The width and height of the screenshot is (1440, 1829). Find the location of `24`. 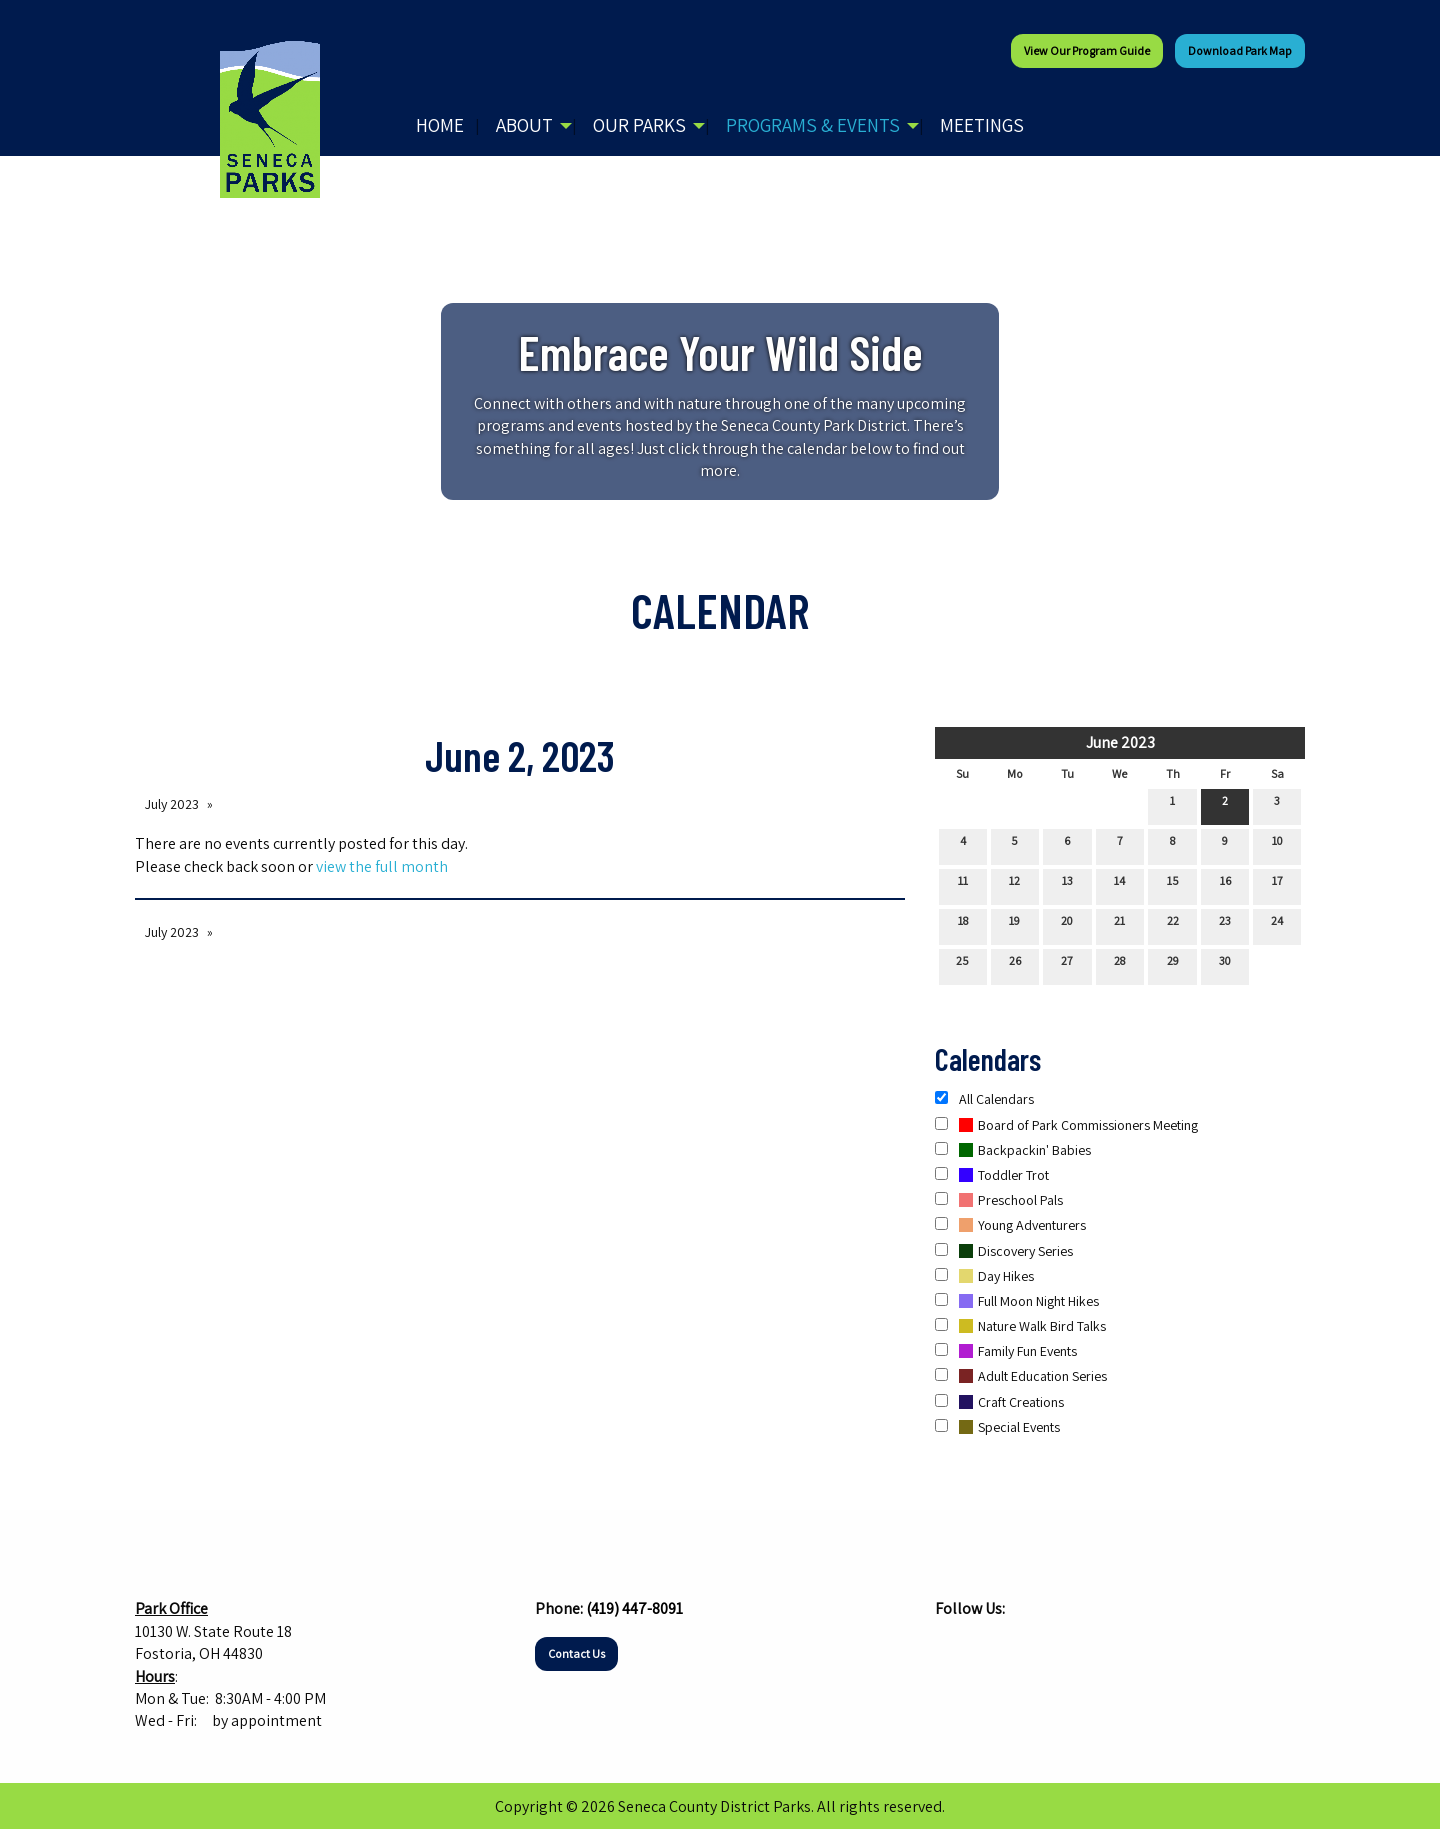

24 is located at coordinates (1277, 925).